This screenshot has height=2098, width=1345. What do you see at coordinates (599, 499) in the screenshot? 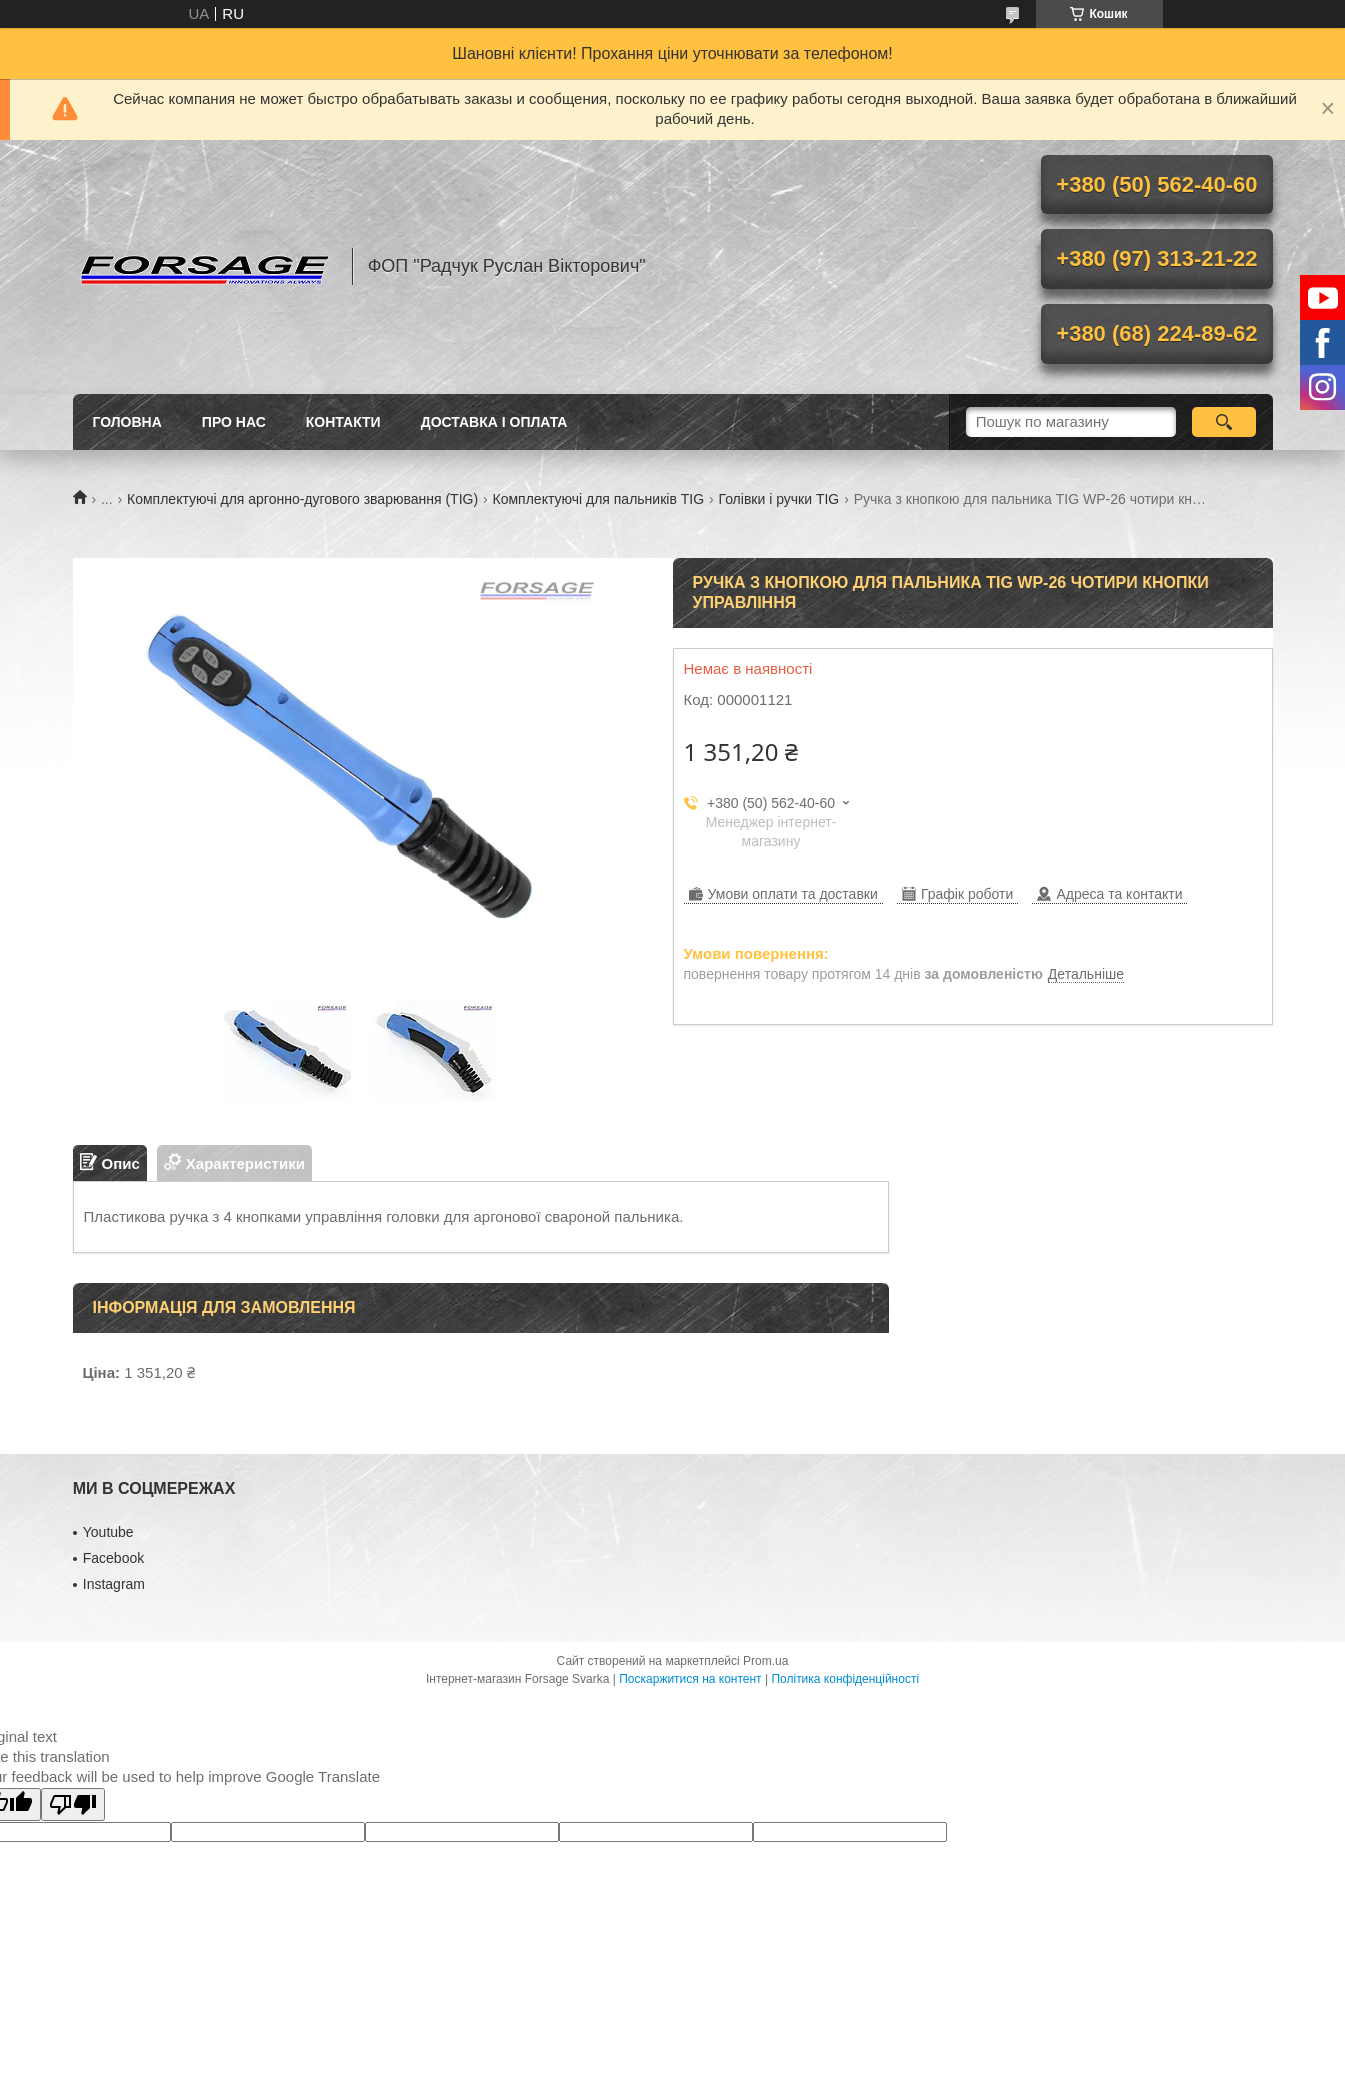
I see `Комплектуючі для пальників ТIG` at bounding box center [599, 499].